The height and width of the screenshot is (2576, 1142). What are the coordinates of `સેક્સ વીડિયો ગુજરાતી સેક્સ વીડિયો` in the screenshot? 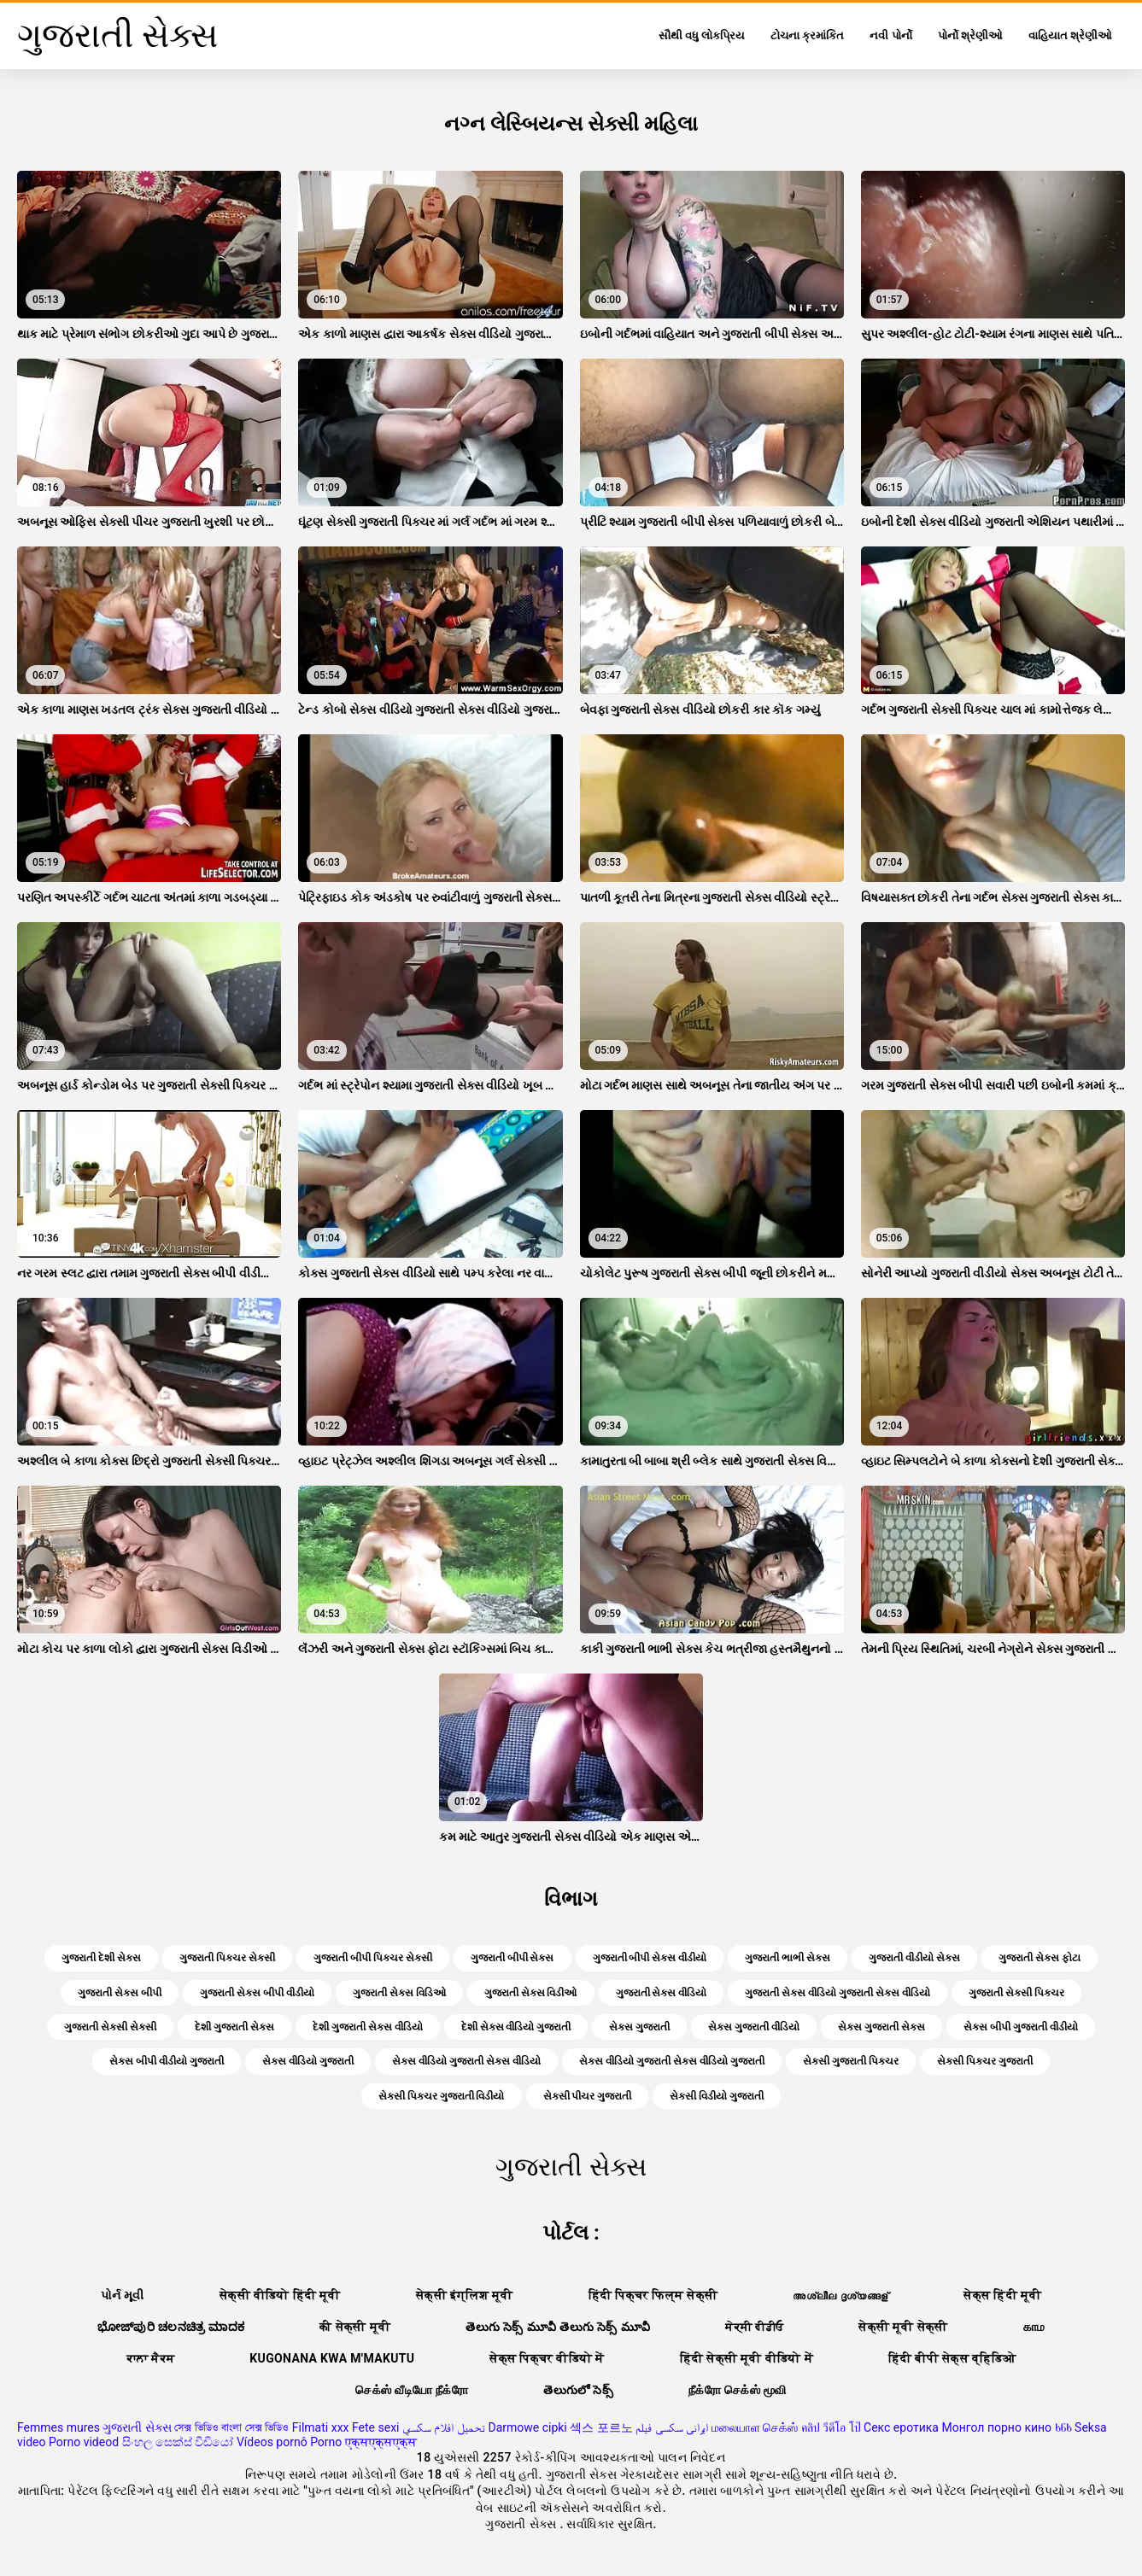 It's located at (466, 2061).